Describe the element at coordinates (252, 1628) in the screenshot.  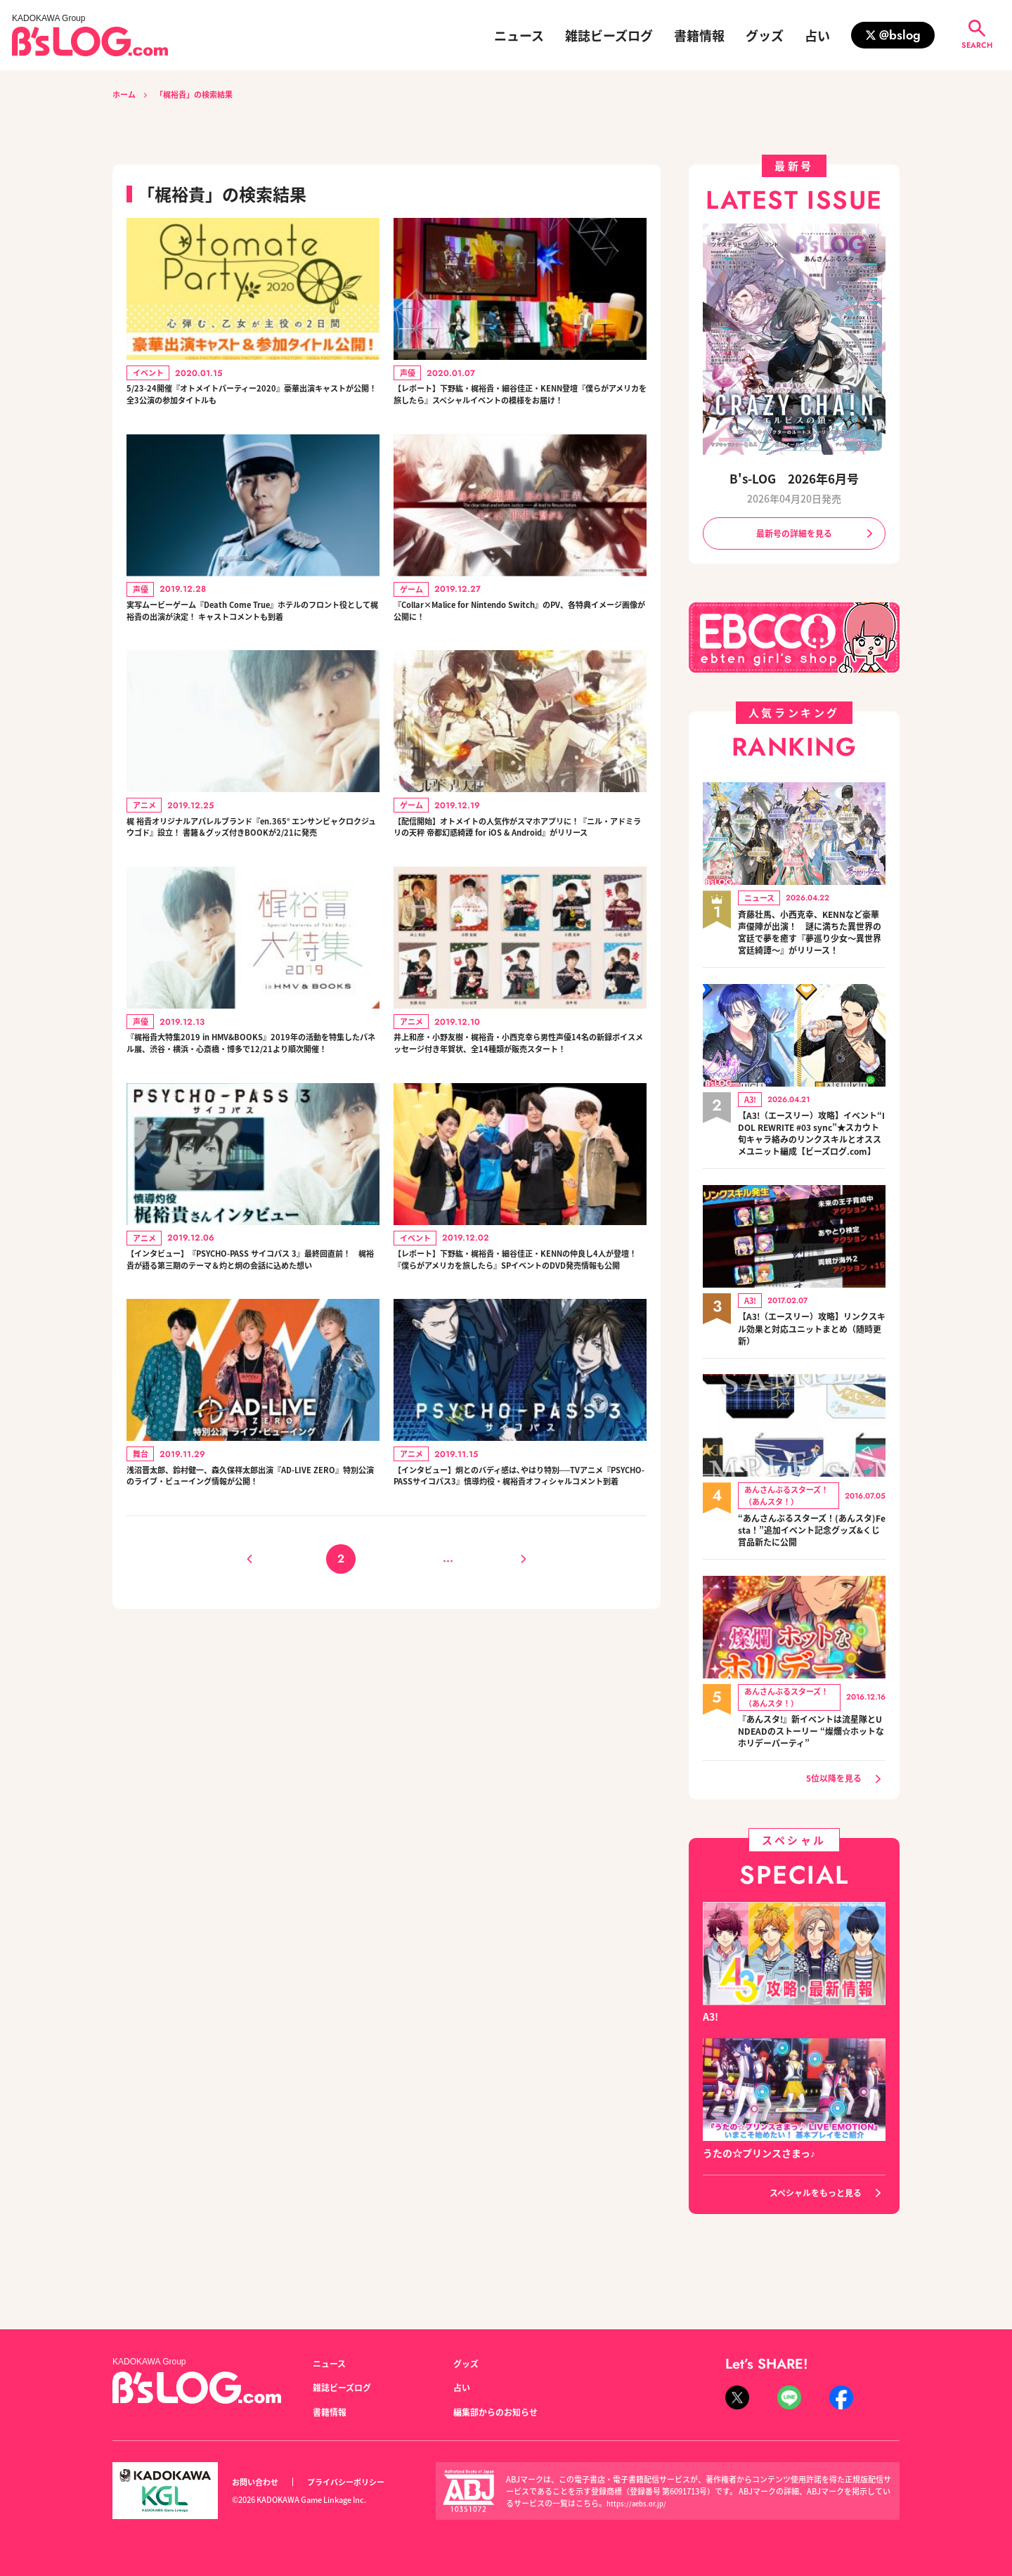
I see `浅沼晋太郎、鈴村健一、森久保祥太郎出演『AD-LIVE ZERO』特別公演のライブ・ビューイング情報が公開！` at that location.